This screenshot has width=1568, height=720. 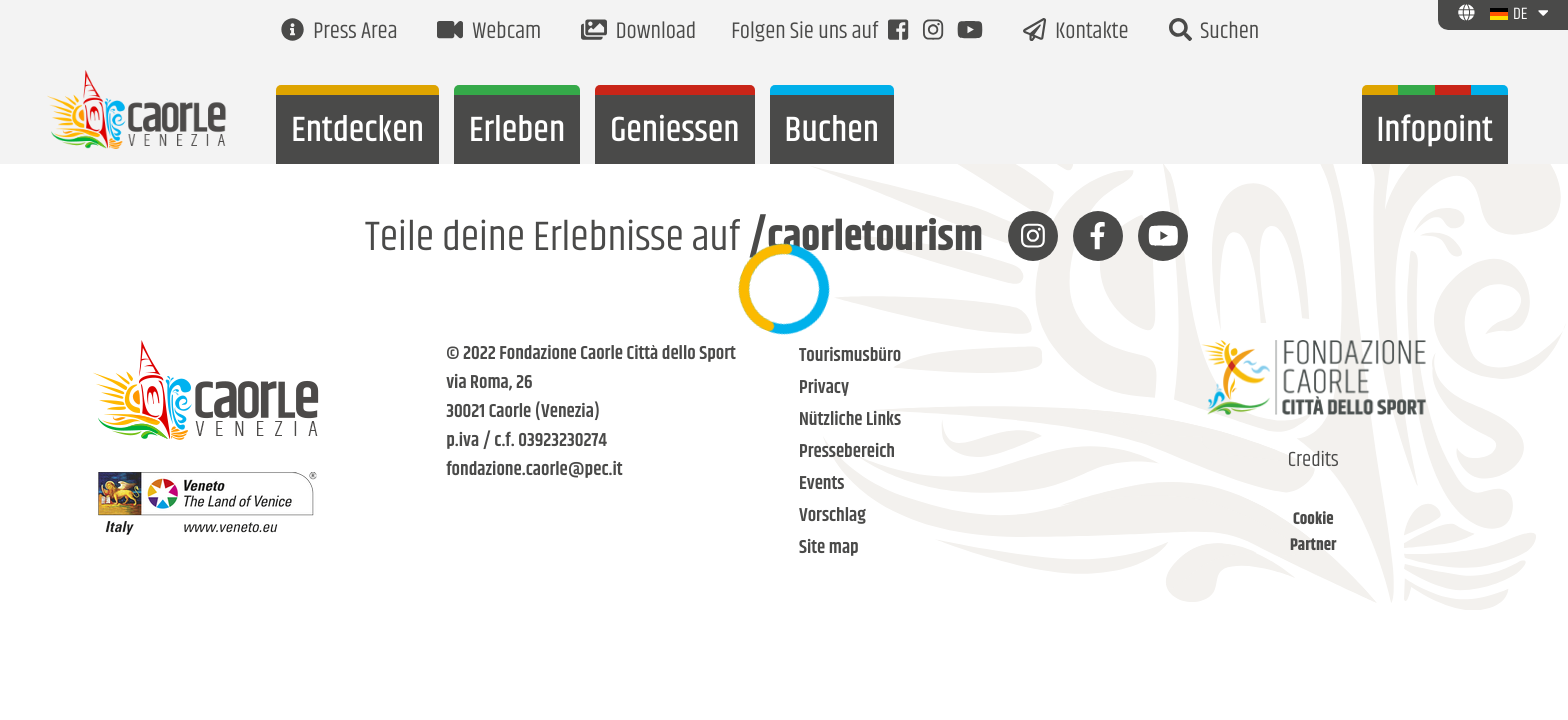 I want to click on Tourismusbüro, so click(x=850, y=356).